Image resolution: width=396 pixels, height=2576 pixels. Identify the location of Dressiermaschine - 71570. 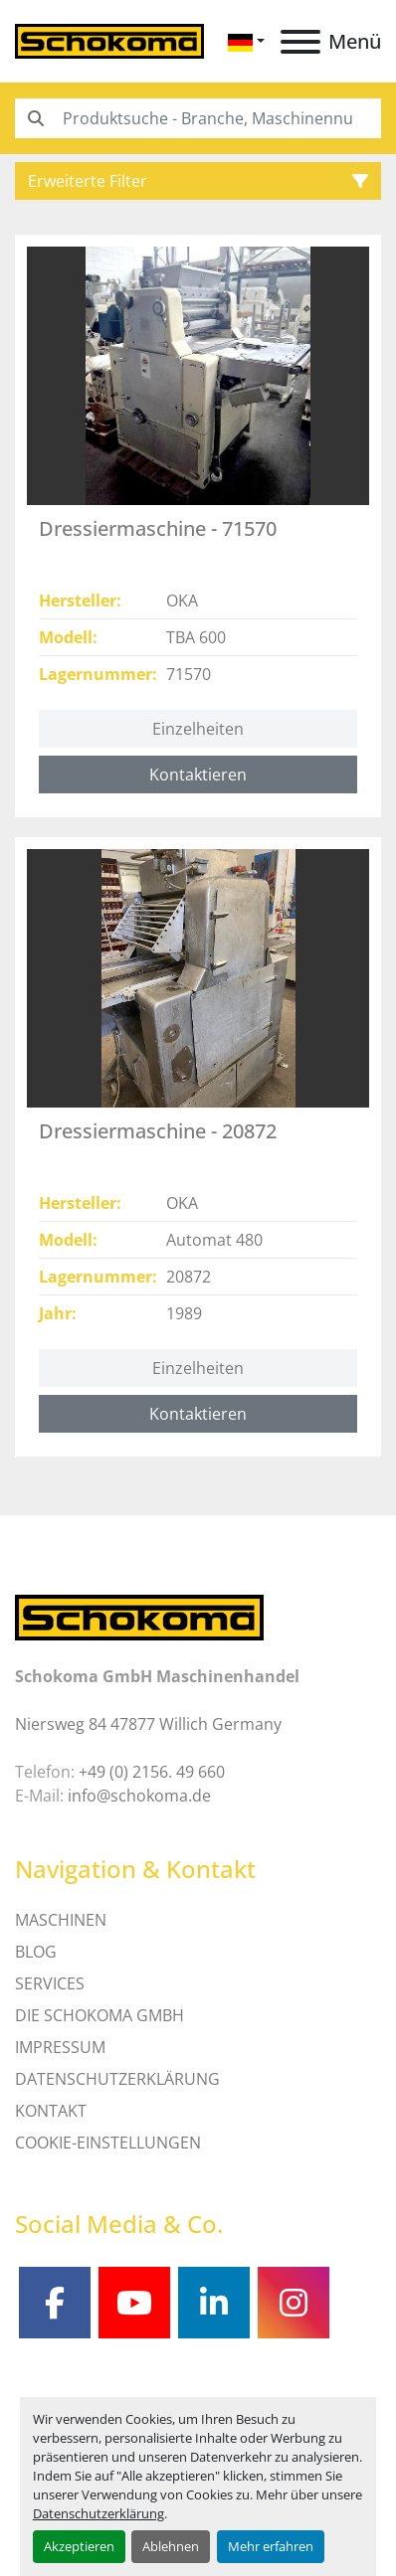
(158, 528).